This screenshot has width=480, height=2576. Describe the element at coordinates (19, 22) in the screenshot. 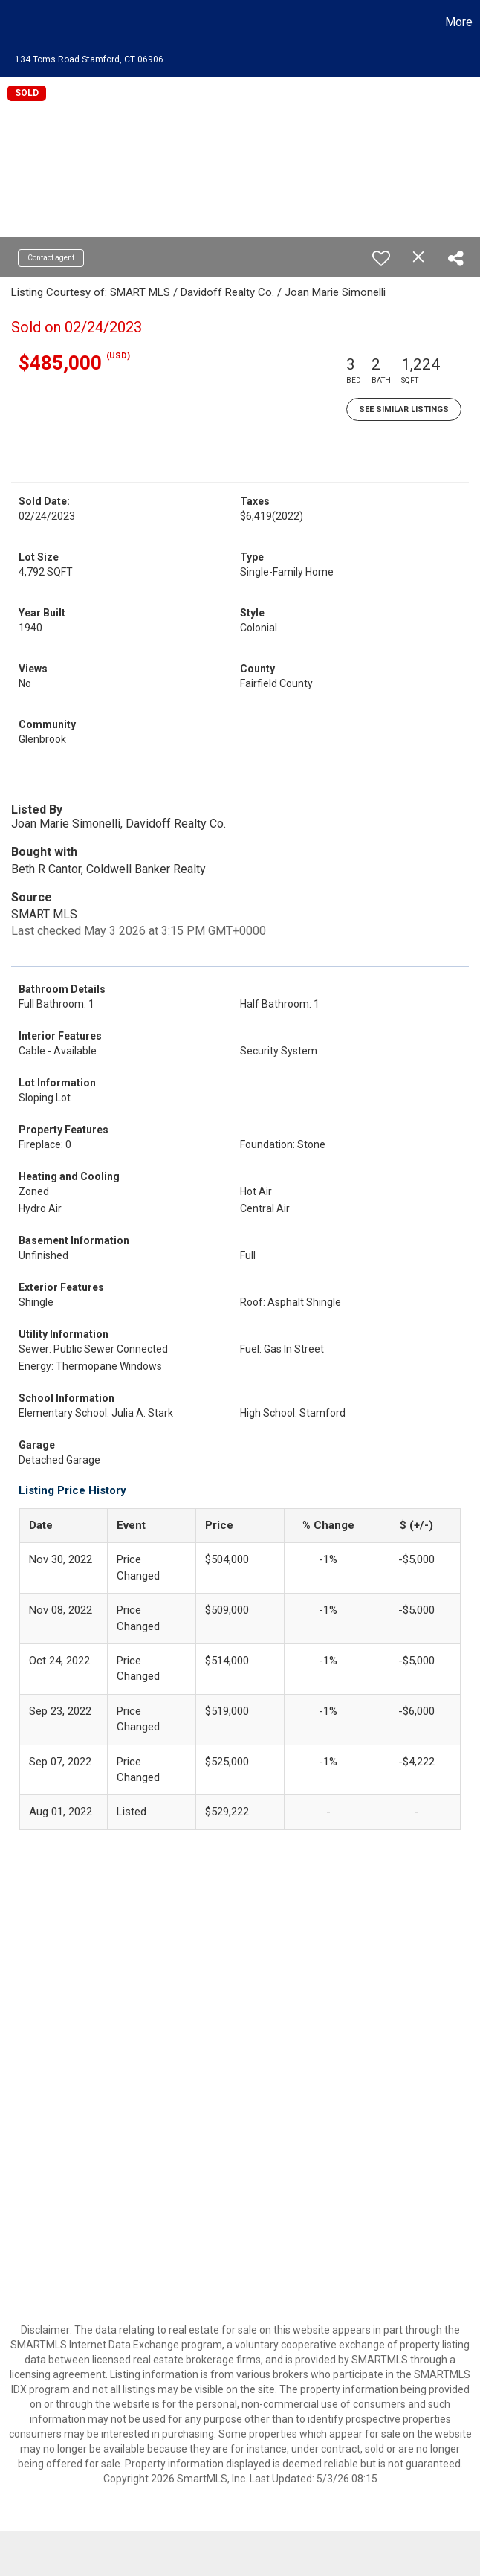

I see `[Link to home page]` at that location.